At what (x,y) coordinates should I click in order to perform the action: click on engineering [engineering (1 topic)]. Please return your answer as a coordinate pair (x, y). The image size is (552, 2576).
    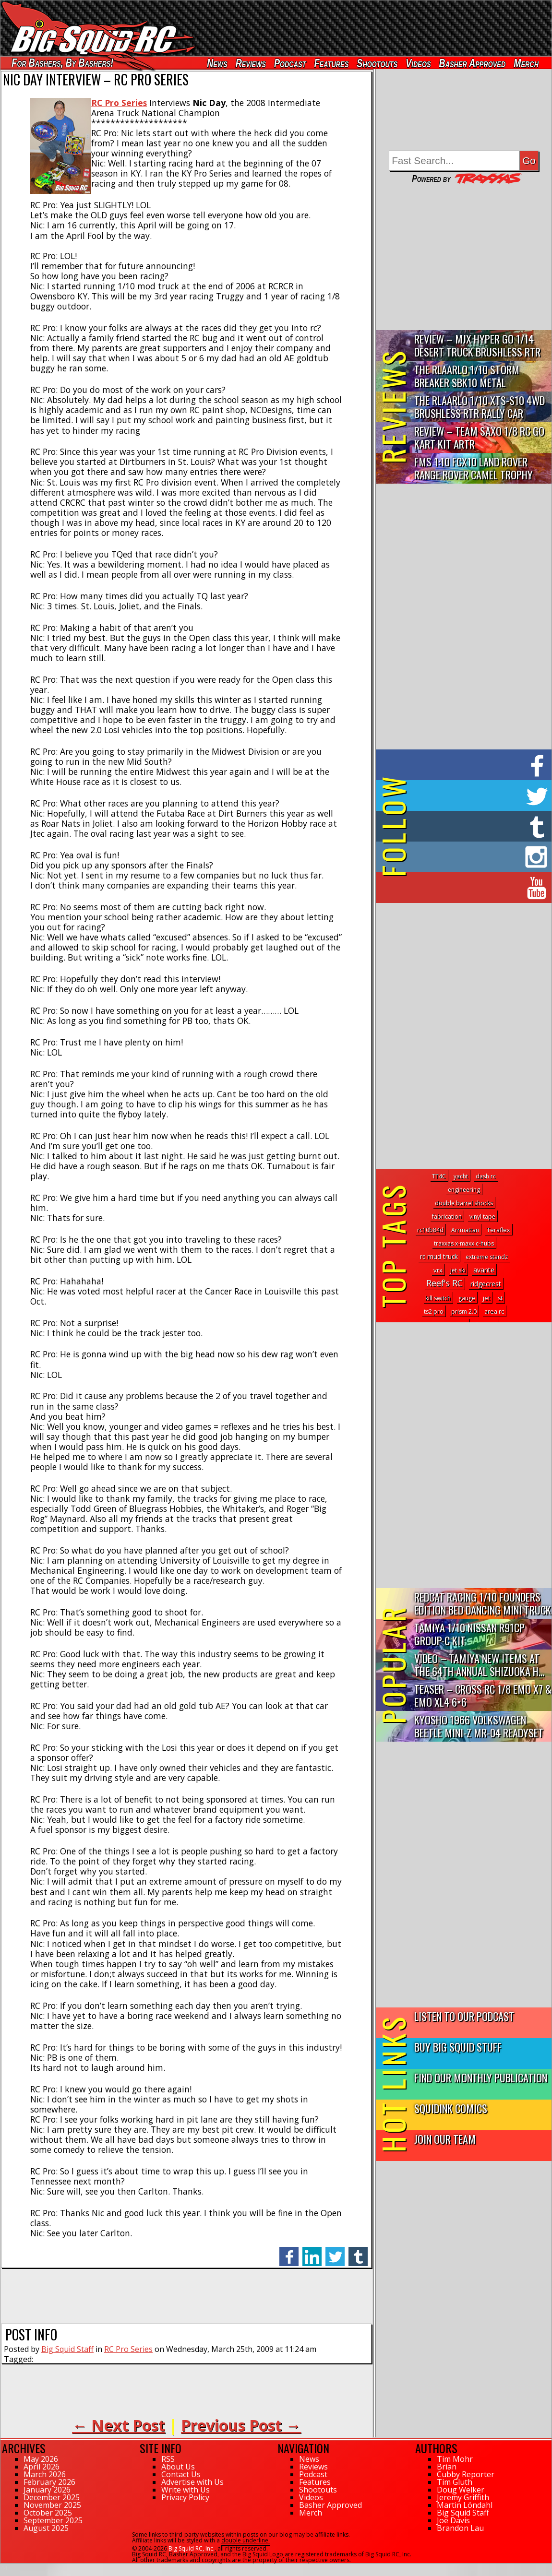
    Looking at the image, I should click on (464, 1190).